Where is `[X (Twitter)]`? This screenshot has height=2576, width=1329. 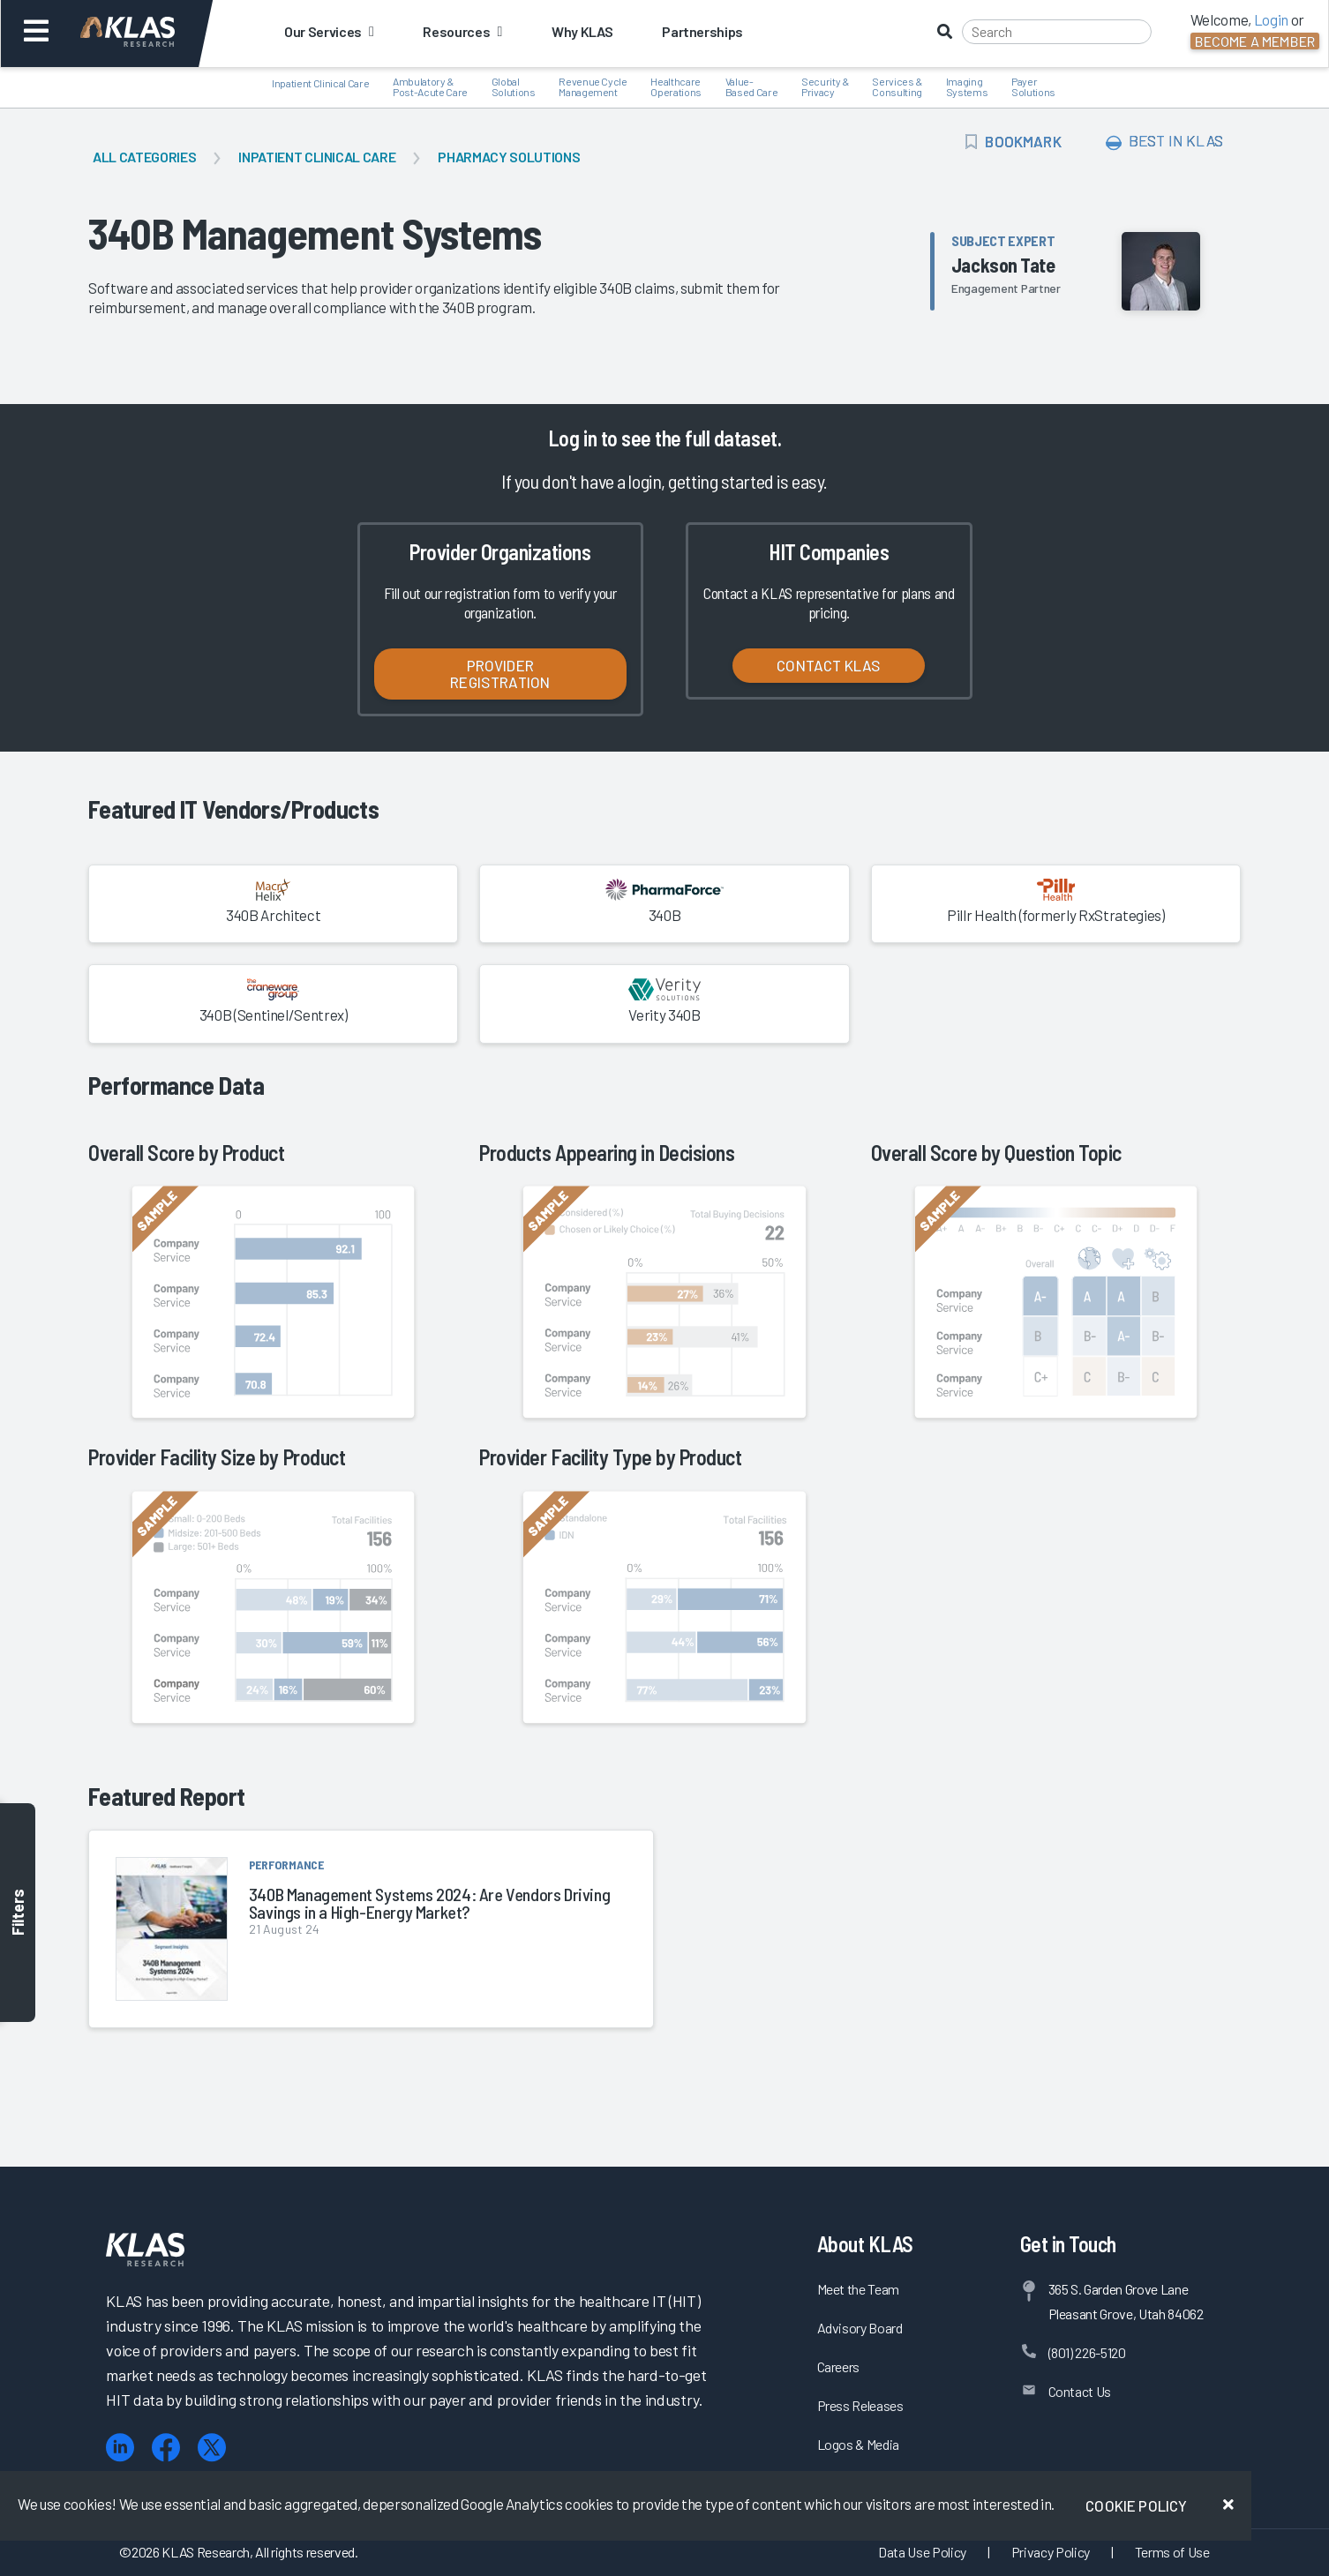
[X (Twitter)] is located at coordinates (212, 2447).